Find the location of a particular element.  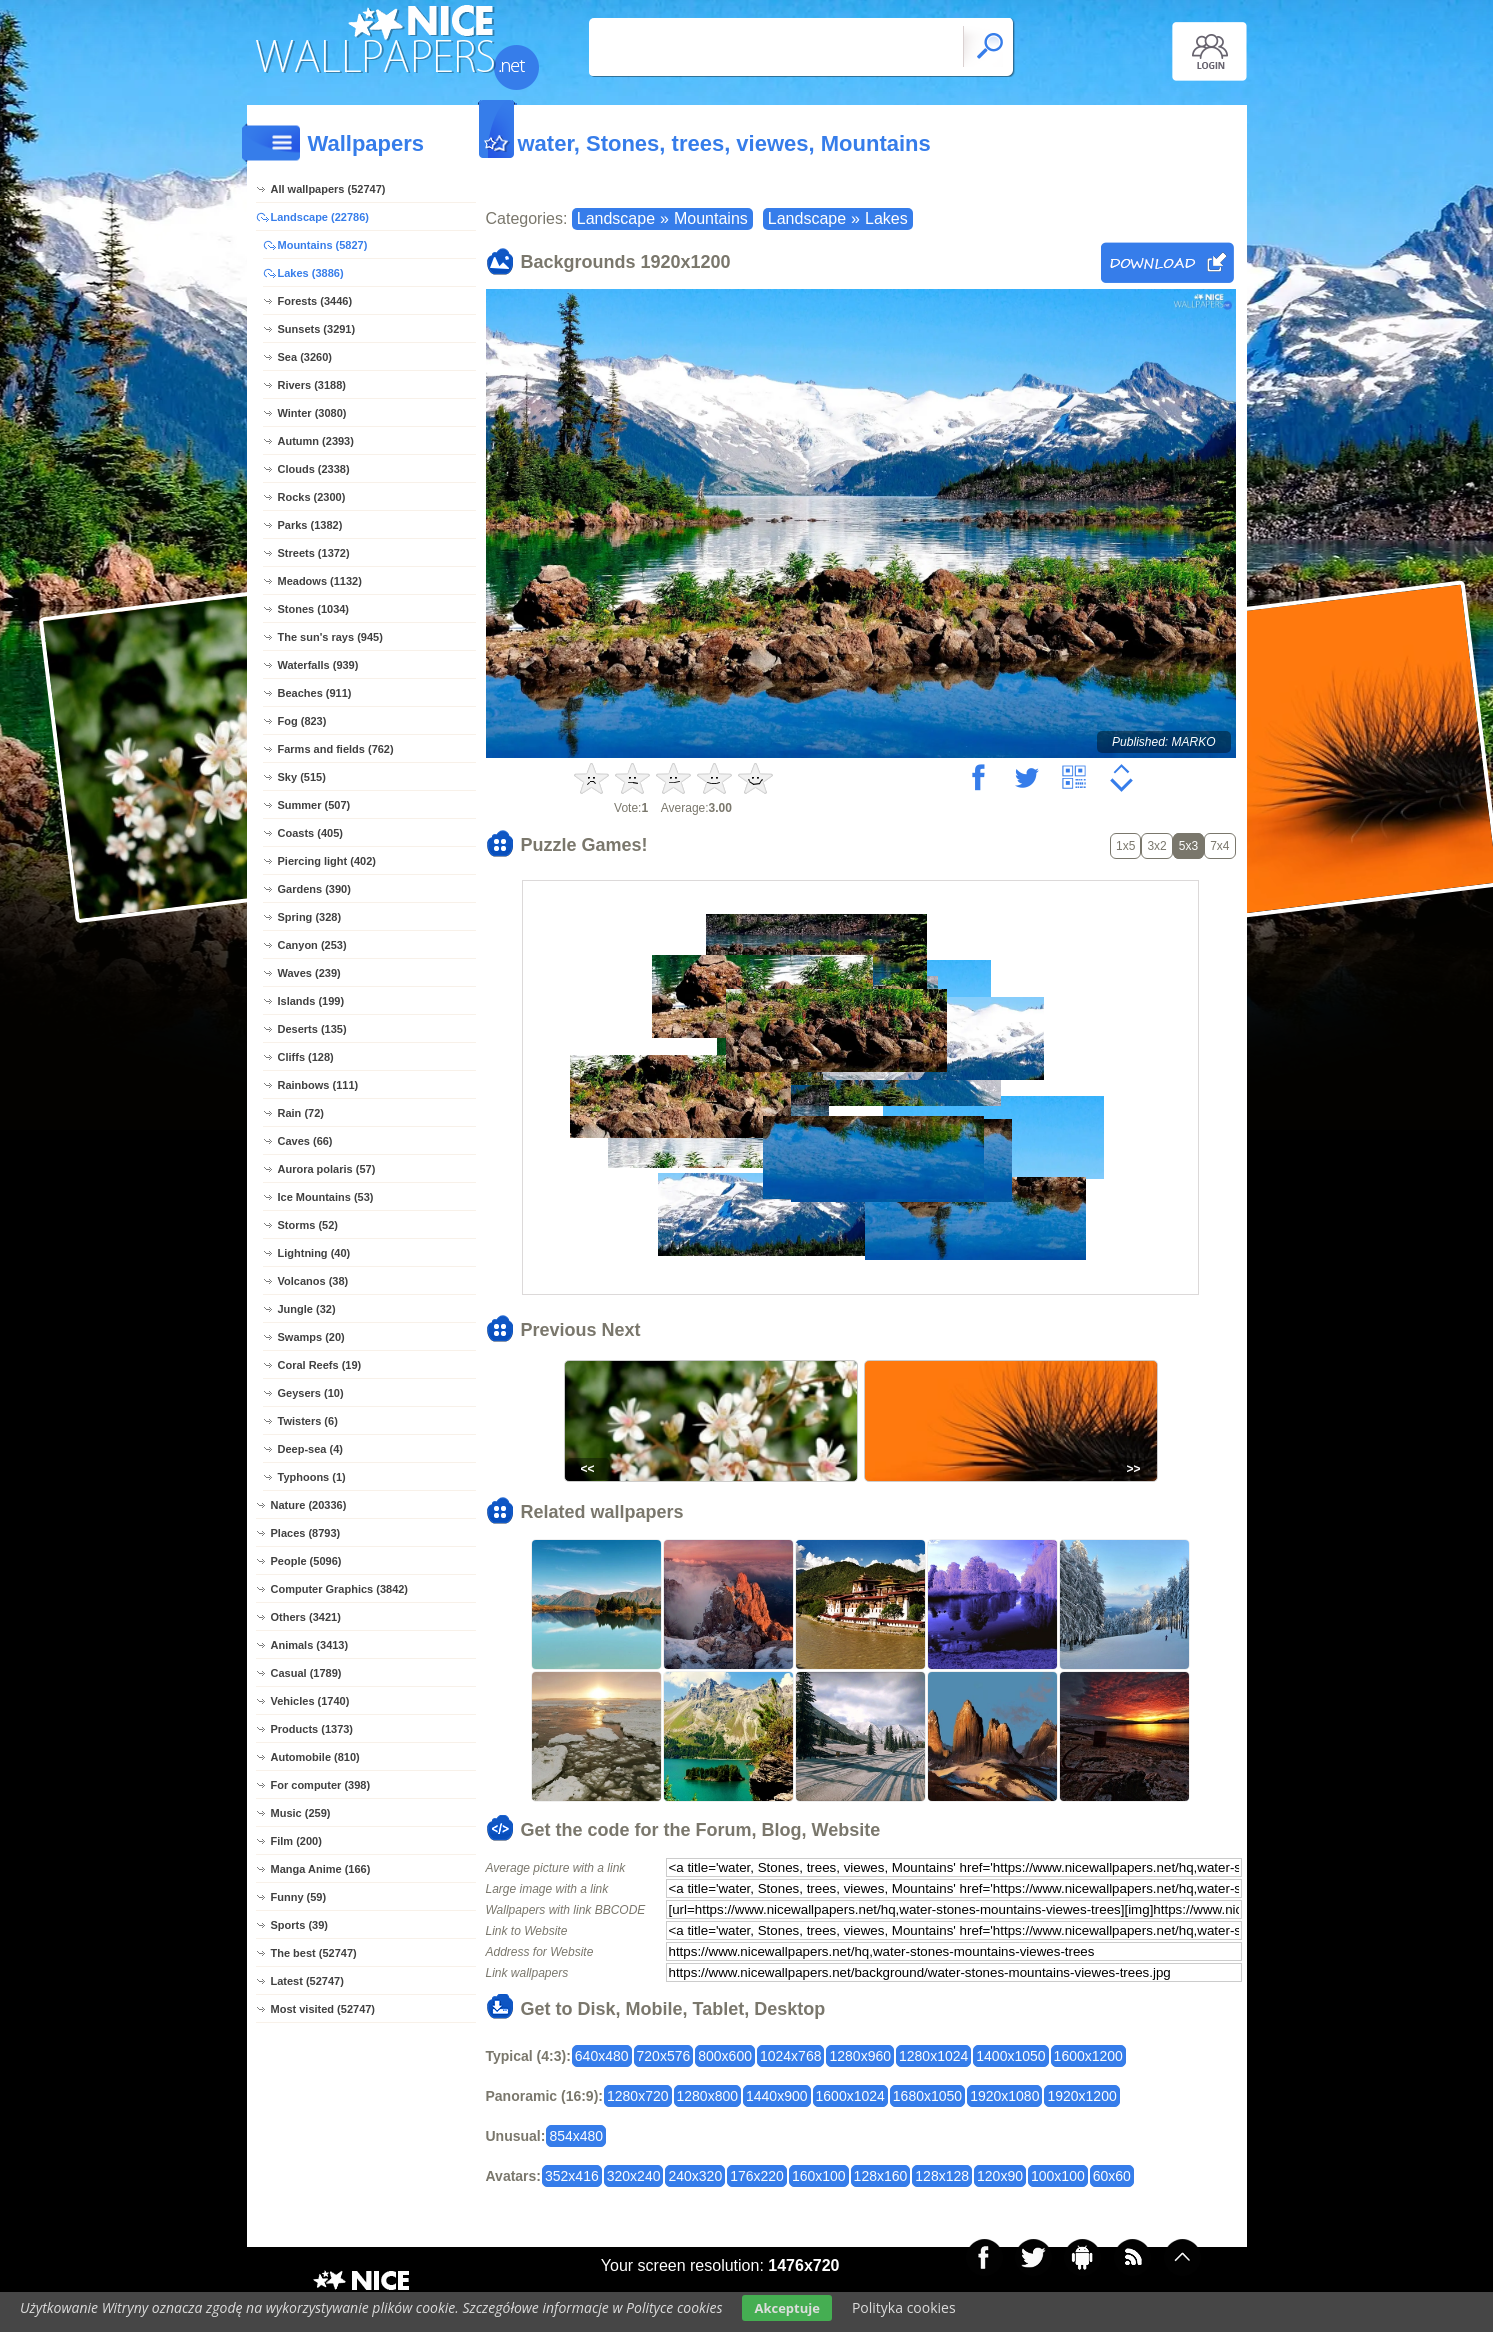

Coasts (405) is located at coordinates (310, 833).